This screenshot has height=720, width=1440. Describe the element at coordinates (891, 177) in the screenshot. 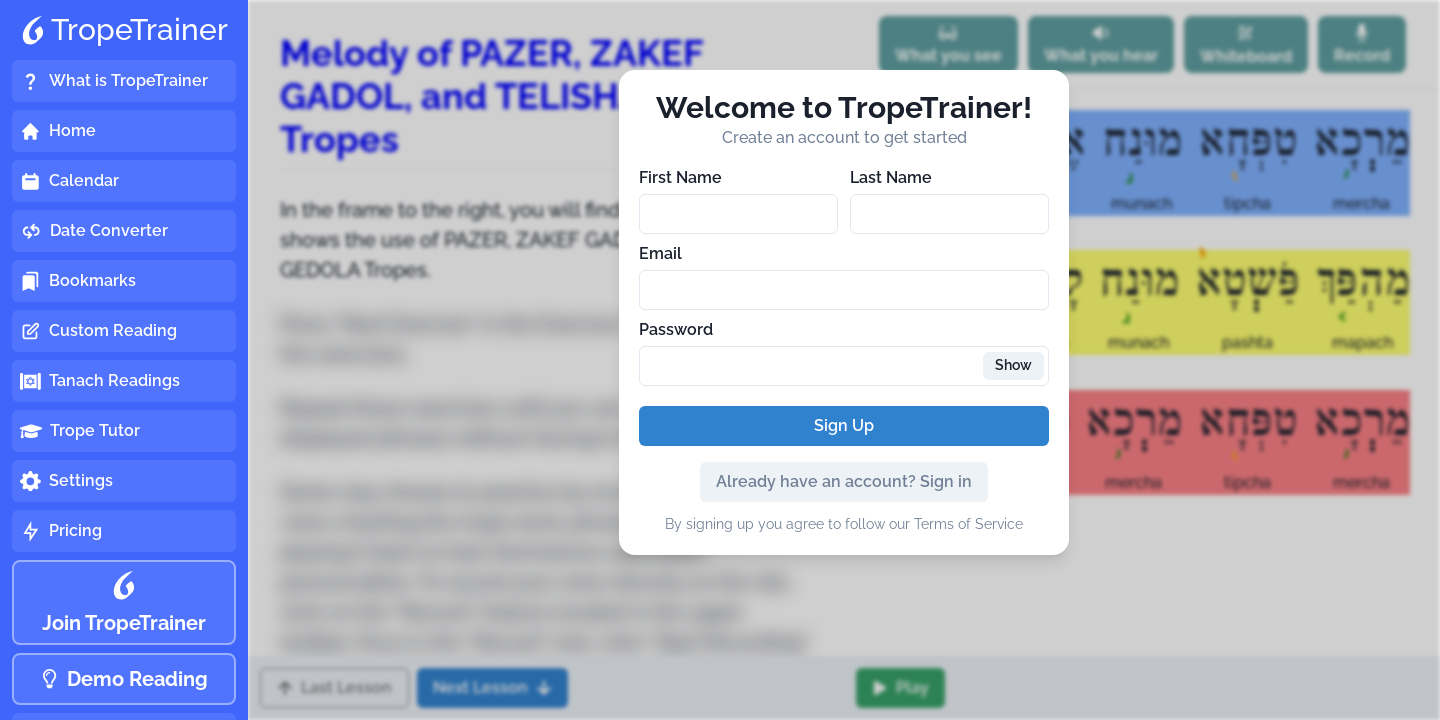

I see `Last Name` at that location.